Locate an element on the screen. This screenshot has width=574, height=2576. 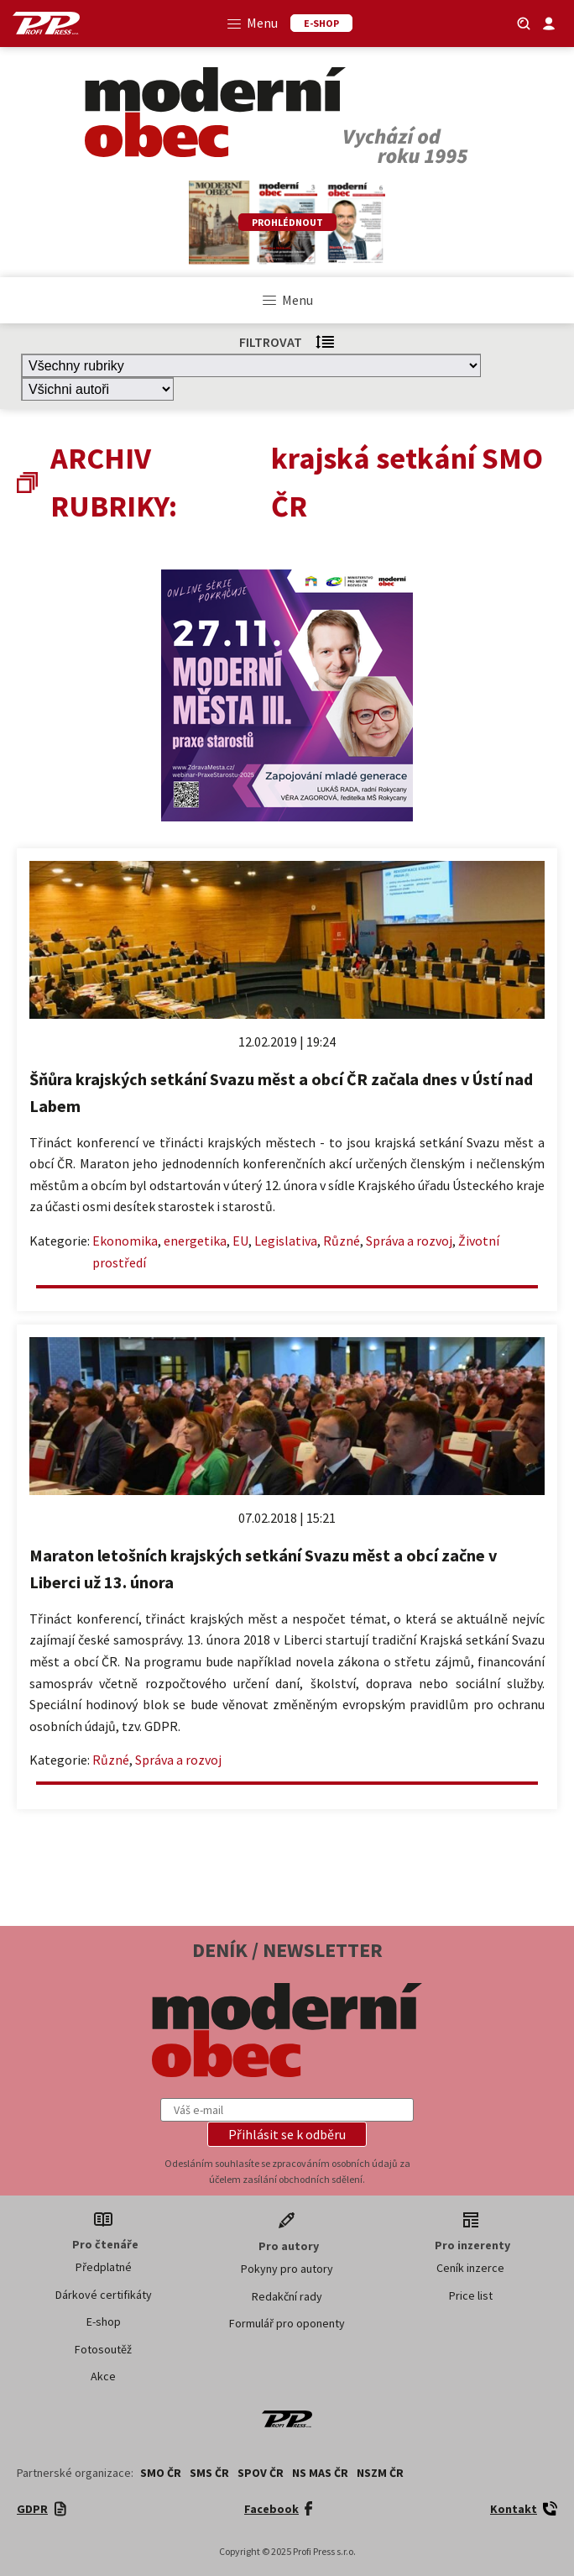
SPOV ČR is located at coordinates (260, 2472).